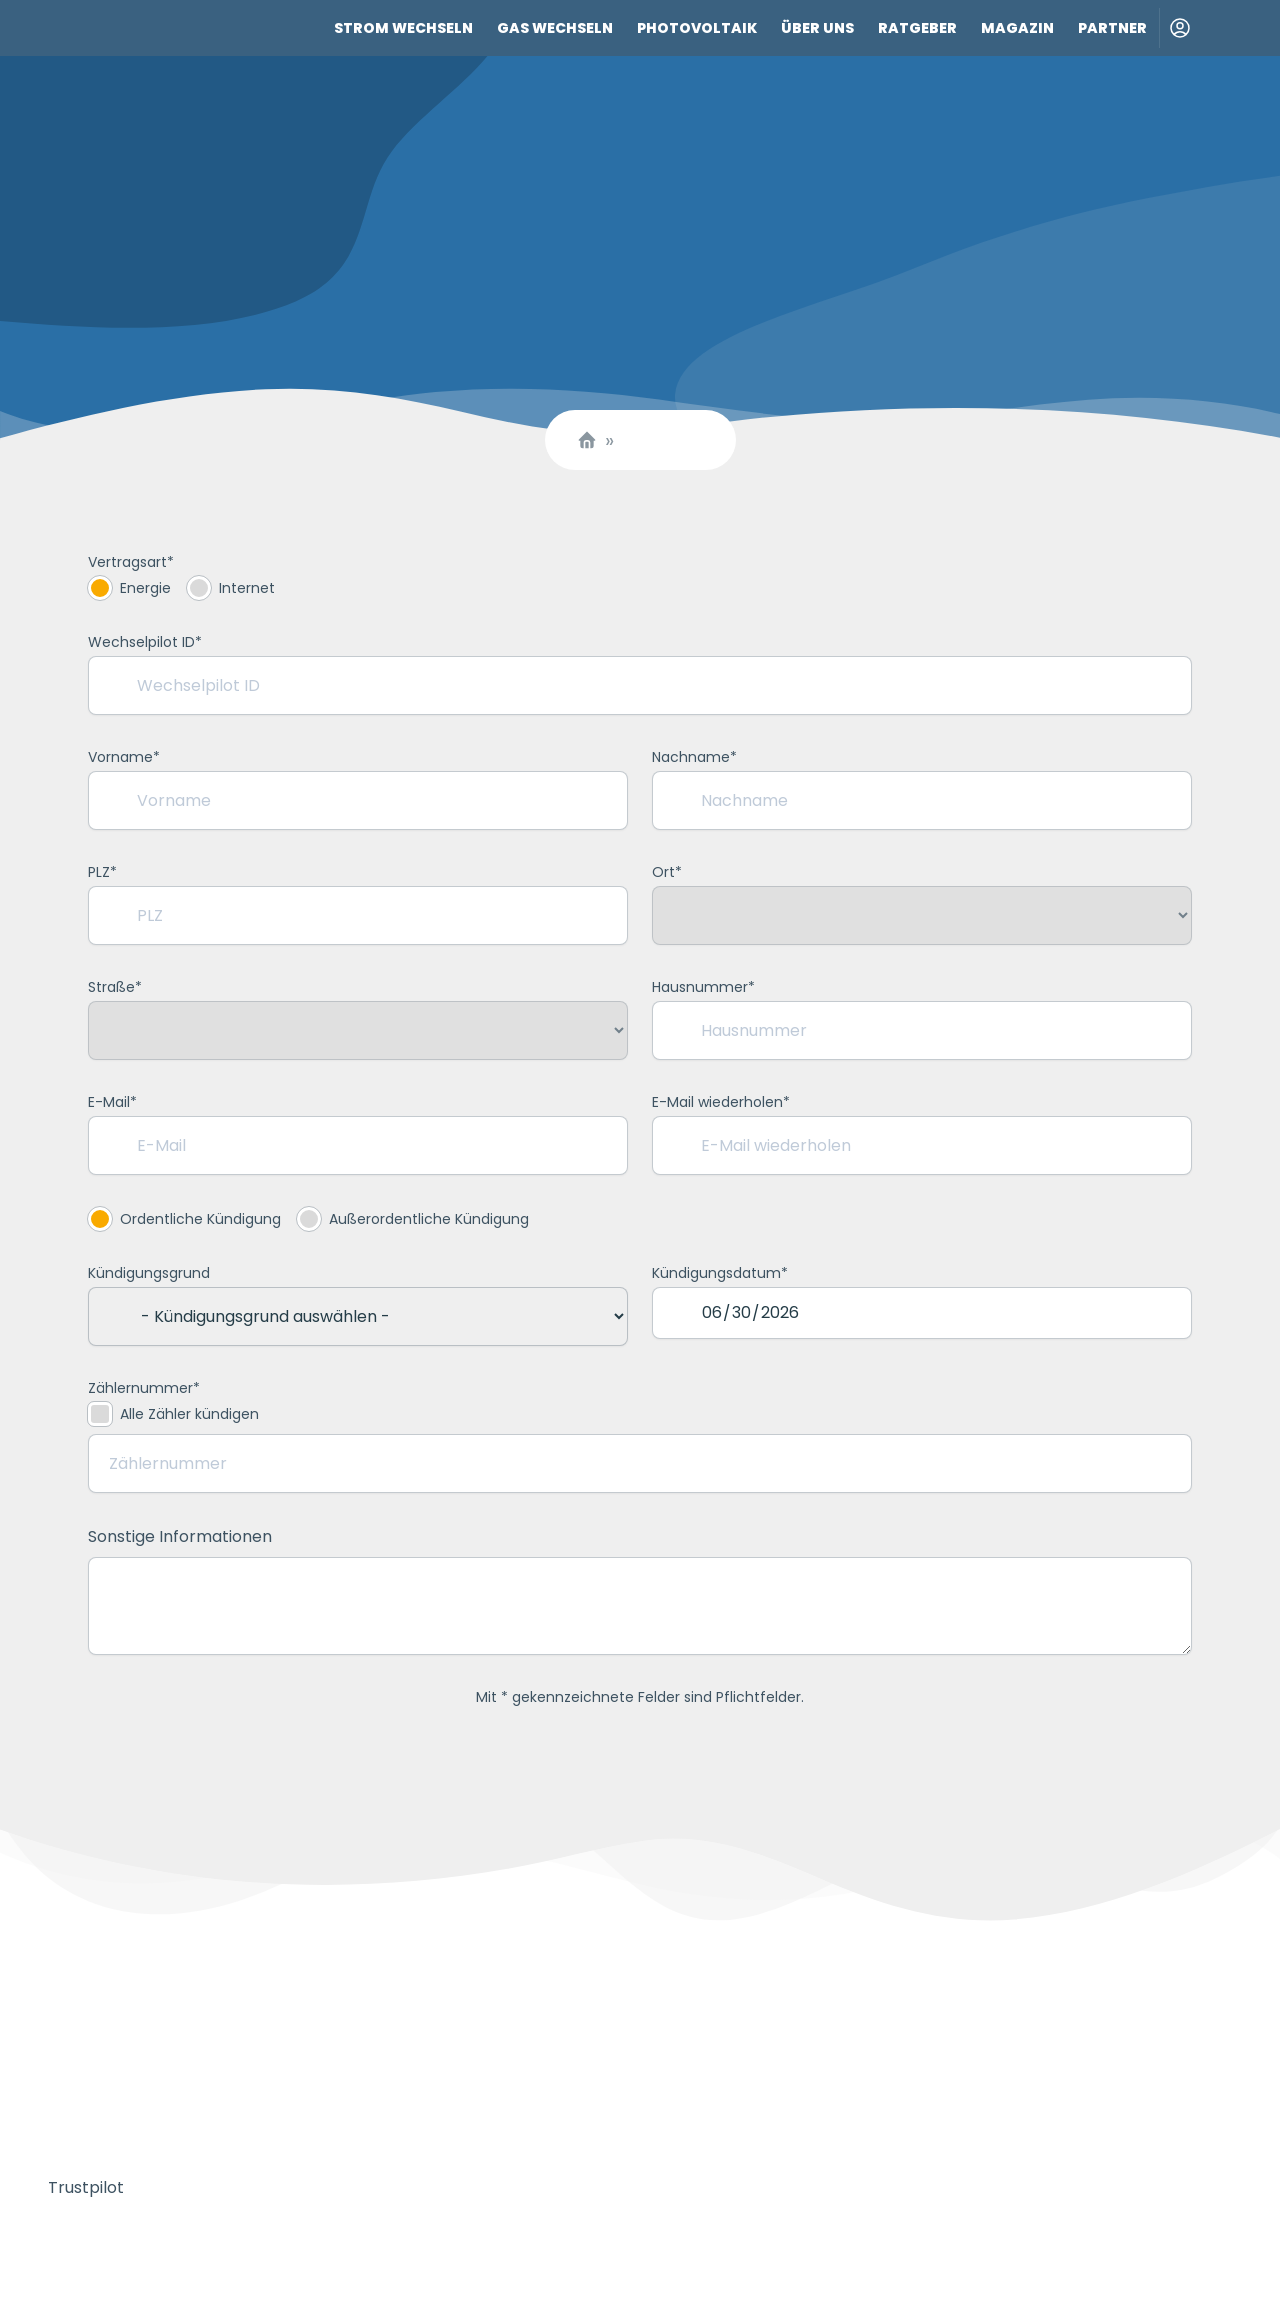 This screenshot has width=1280, height=2308. What do you see at coordinates (112, 1102) in the screenshot?
I see `E-Mail*` at bounding box center [112, 1102].